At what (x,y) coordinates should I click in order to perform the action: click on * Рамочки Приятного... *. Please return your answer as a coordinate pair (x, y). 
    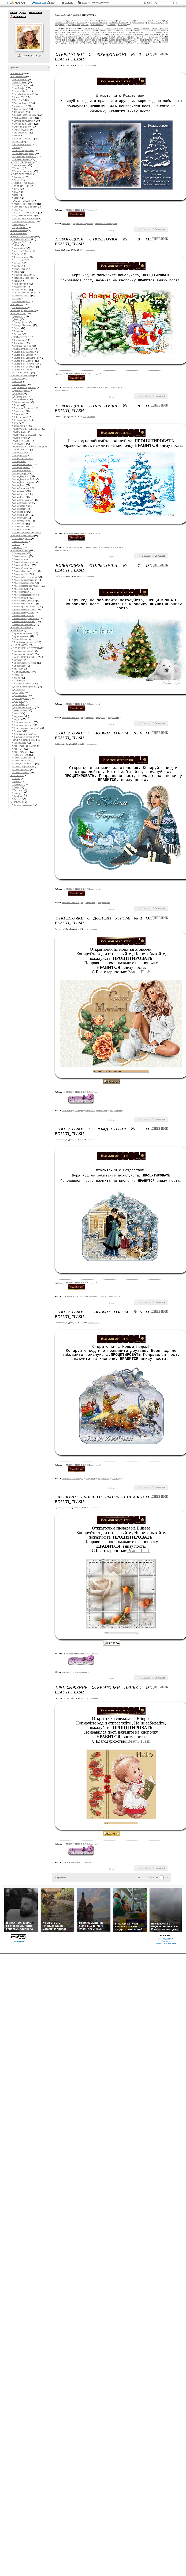
    Looking at the image, I should click on (24, 604).